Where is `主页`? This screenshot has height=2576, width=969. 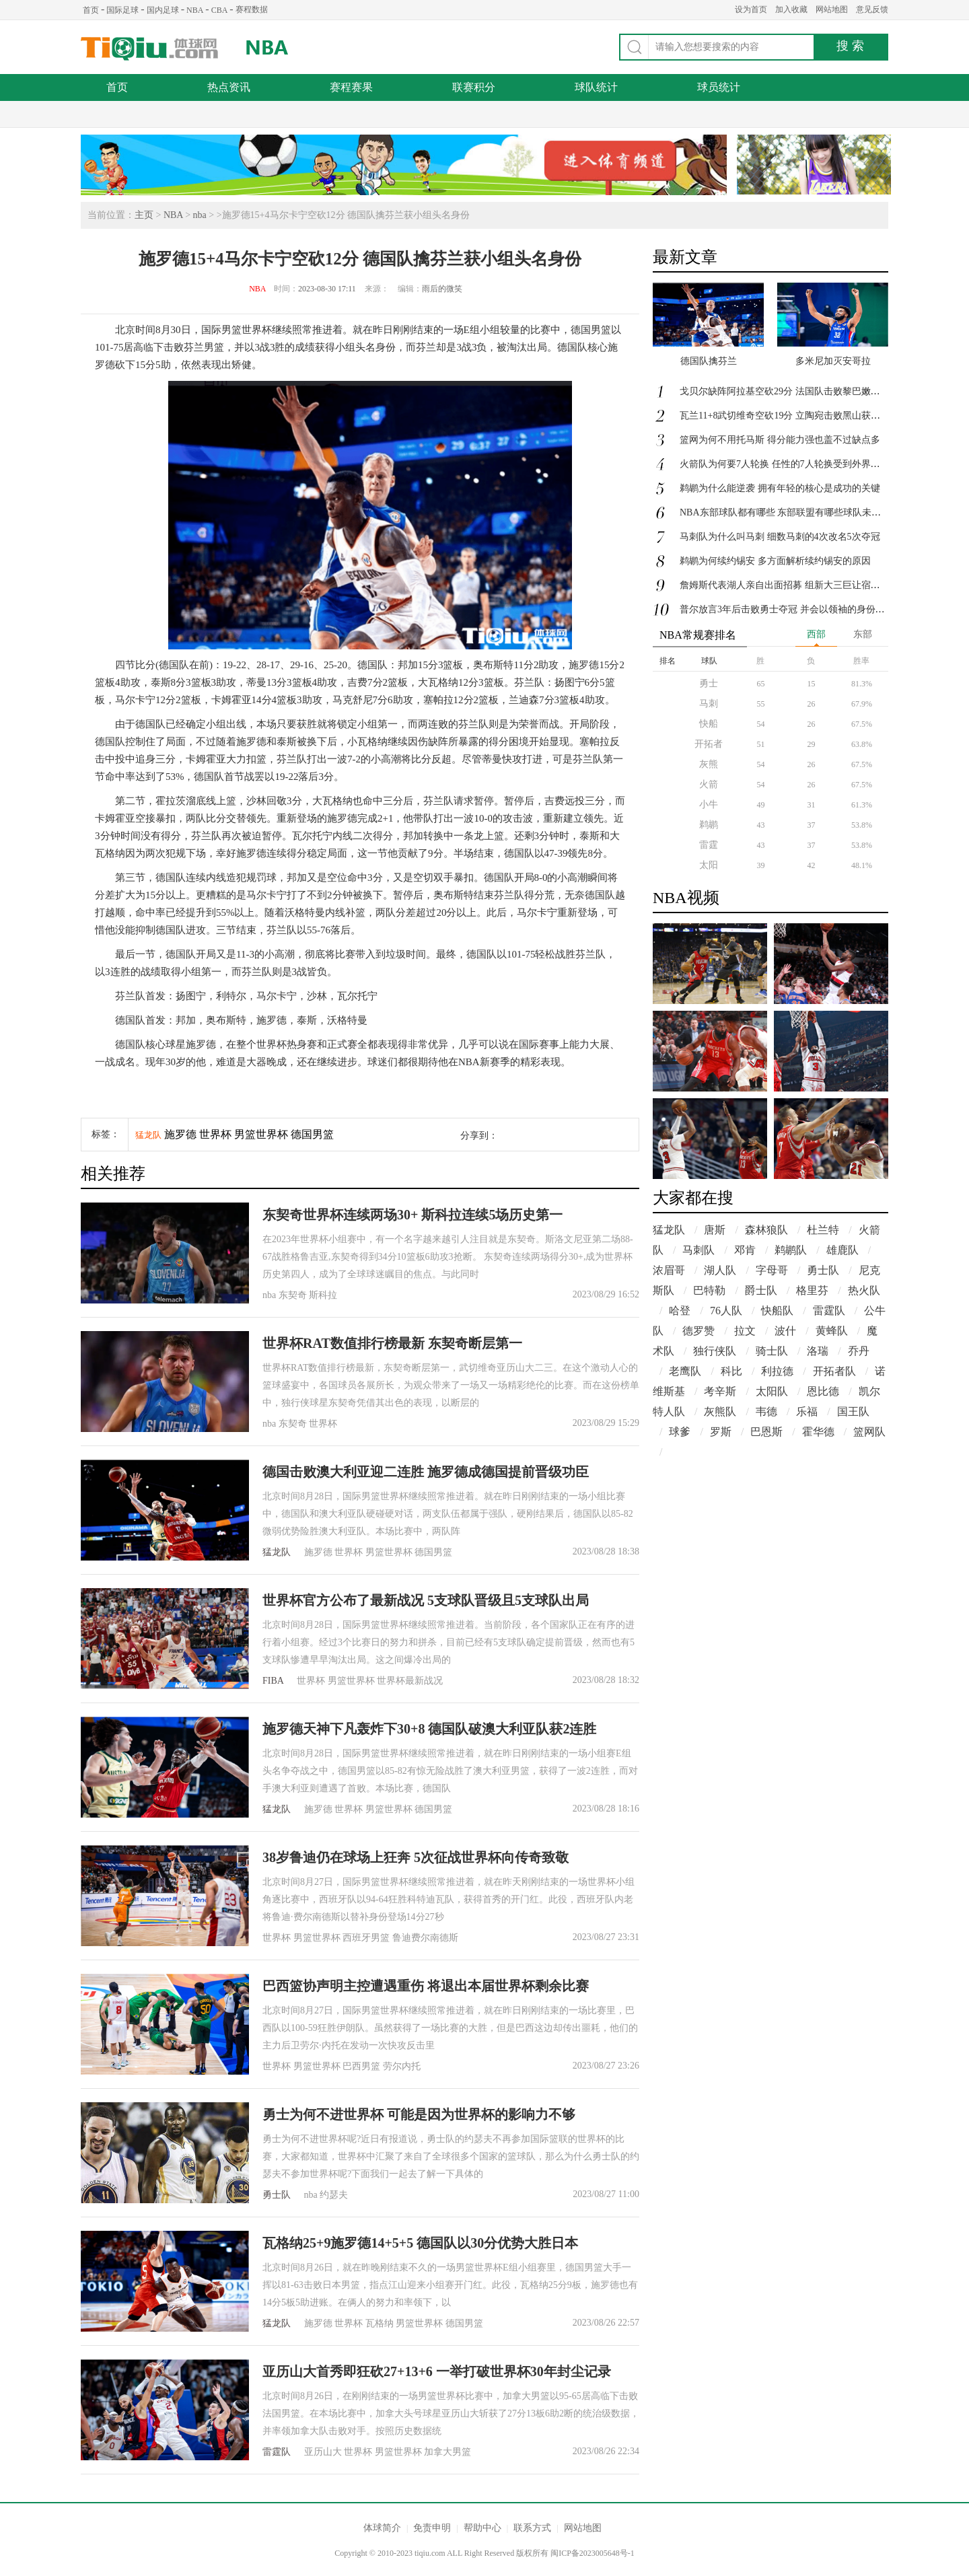
主页 is located at coordinates (144, 215).